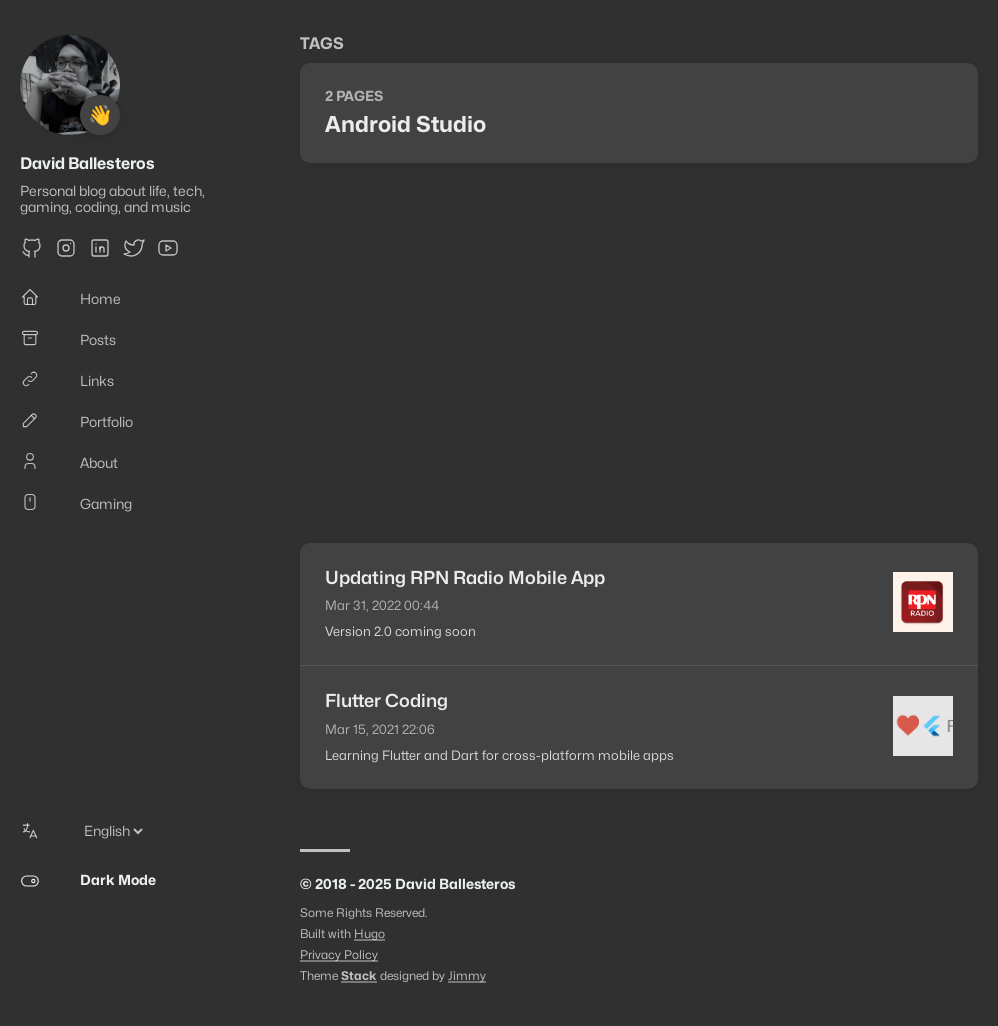 The height and width of the screenshot is (1026, 998). Describe the element at coordinates (339, 954) in the screenshot. I see `Privacy Policy` at that location.